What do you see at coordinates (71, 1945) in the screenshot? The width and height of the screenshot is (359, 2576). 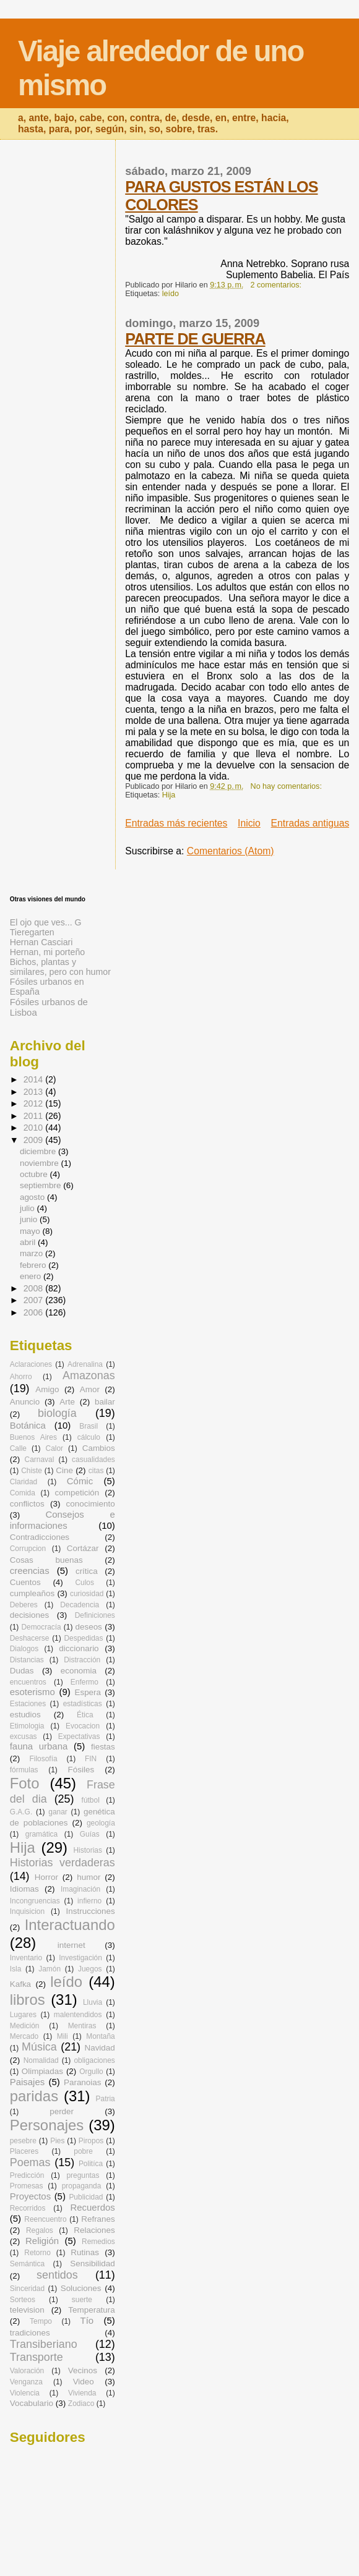 I see `internet` at bounding box center [71, 1945].